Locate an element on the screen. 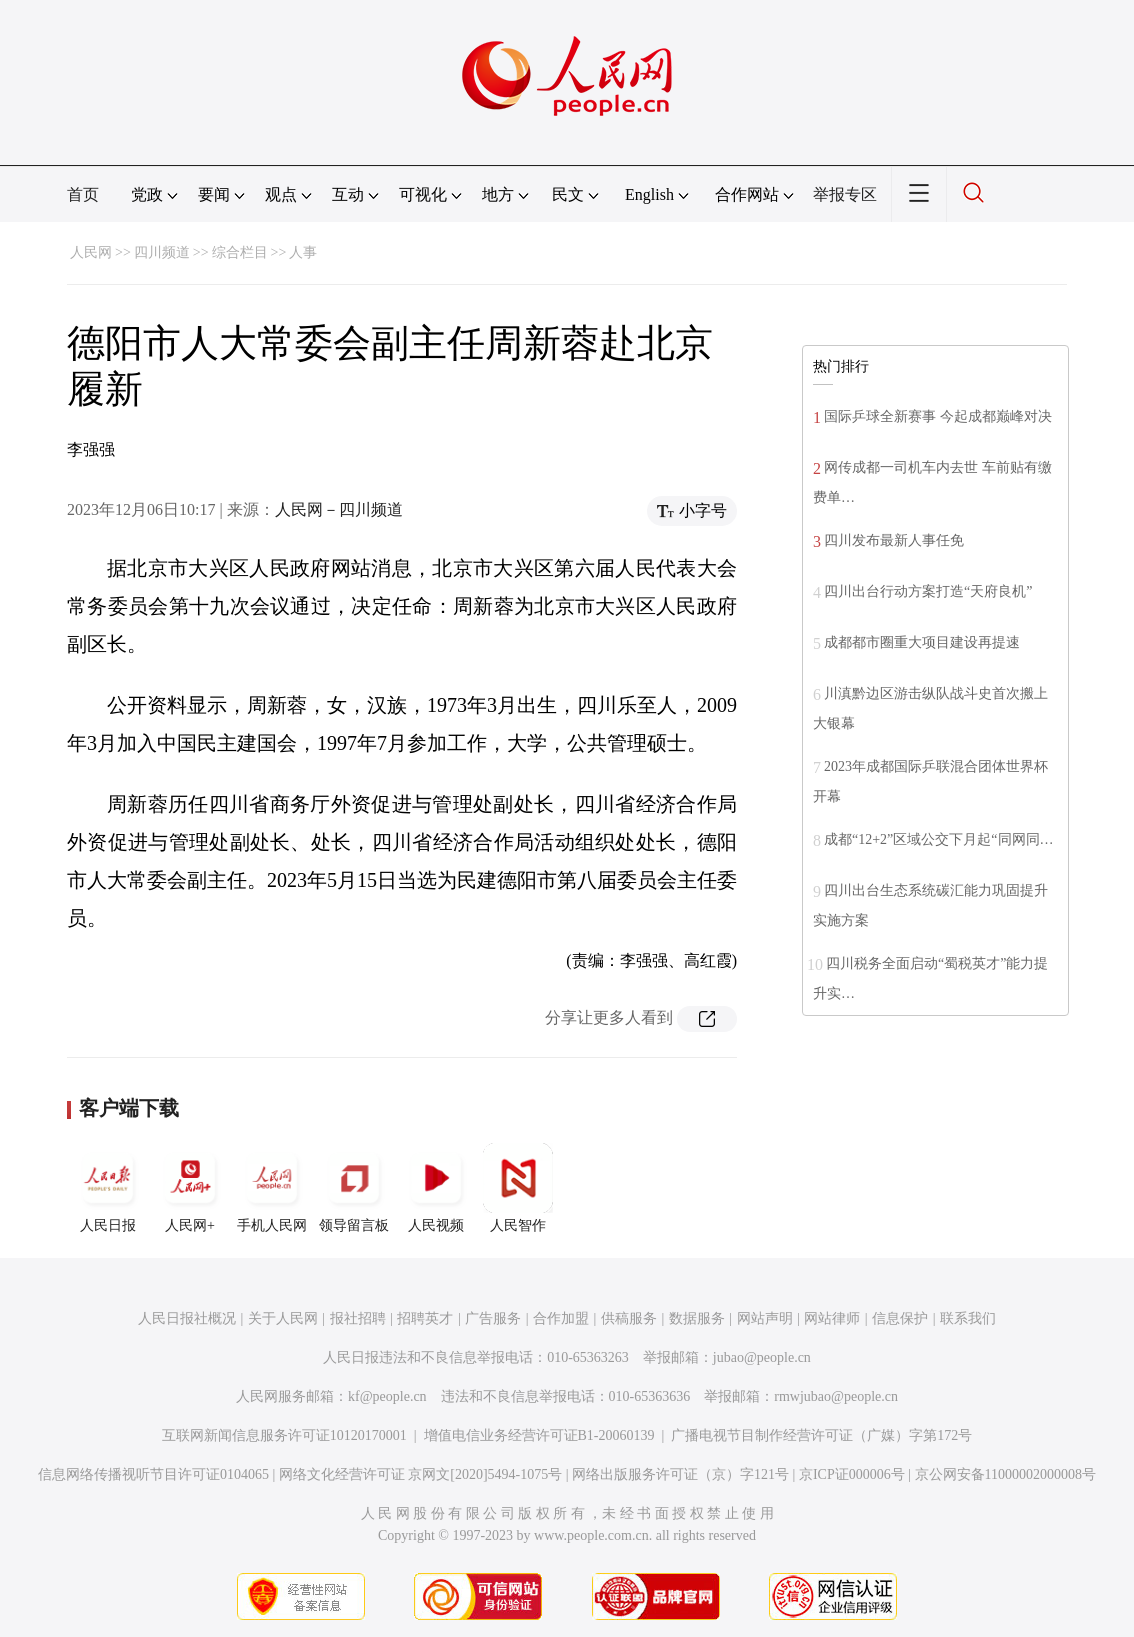  合作加盟 is located at coordinates (561, 1318).